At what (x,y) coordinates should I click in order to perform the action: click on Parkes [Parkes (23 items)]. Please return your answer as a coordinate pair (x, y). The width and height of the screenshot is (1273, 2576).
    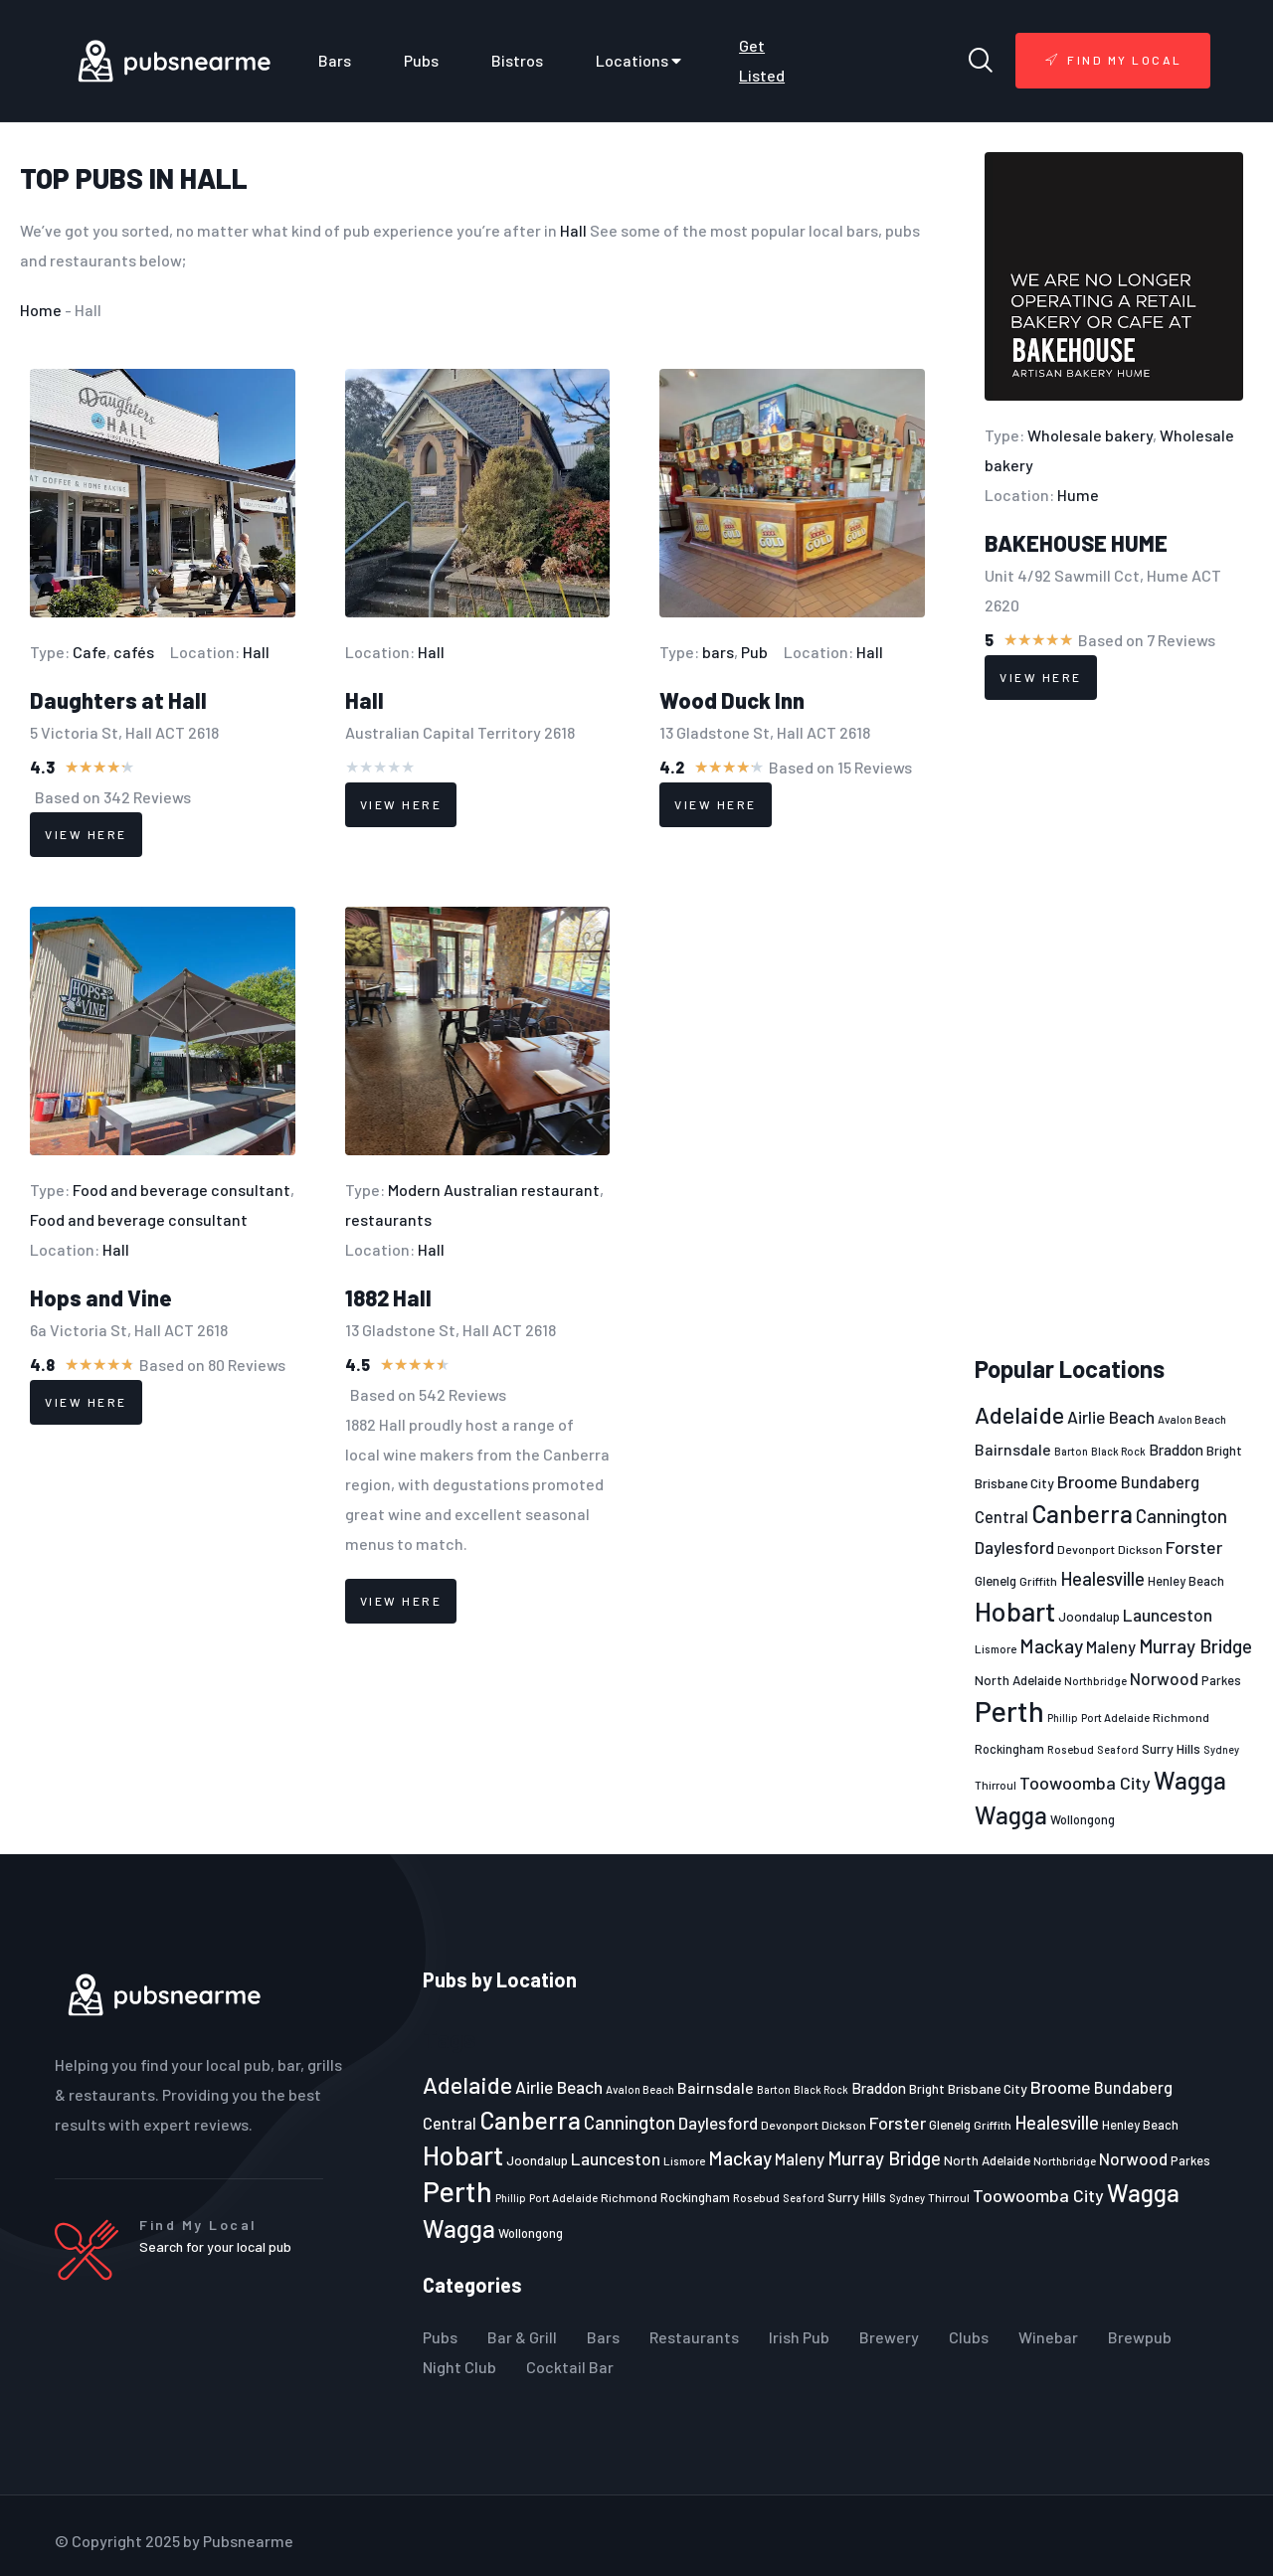
    Looking at the image, I should click on (1221, 1680).